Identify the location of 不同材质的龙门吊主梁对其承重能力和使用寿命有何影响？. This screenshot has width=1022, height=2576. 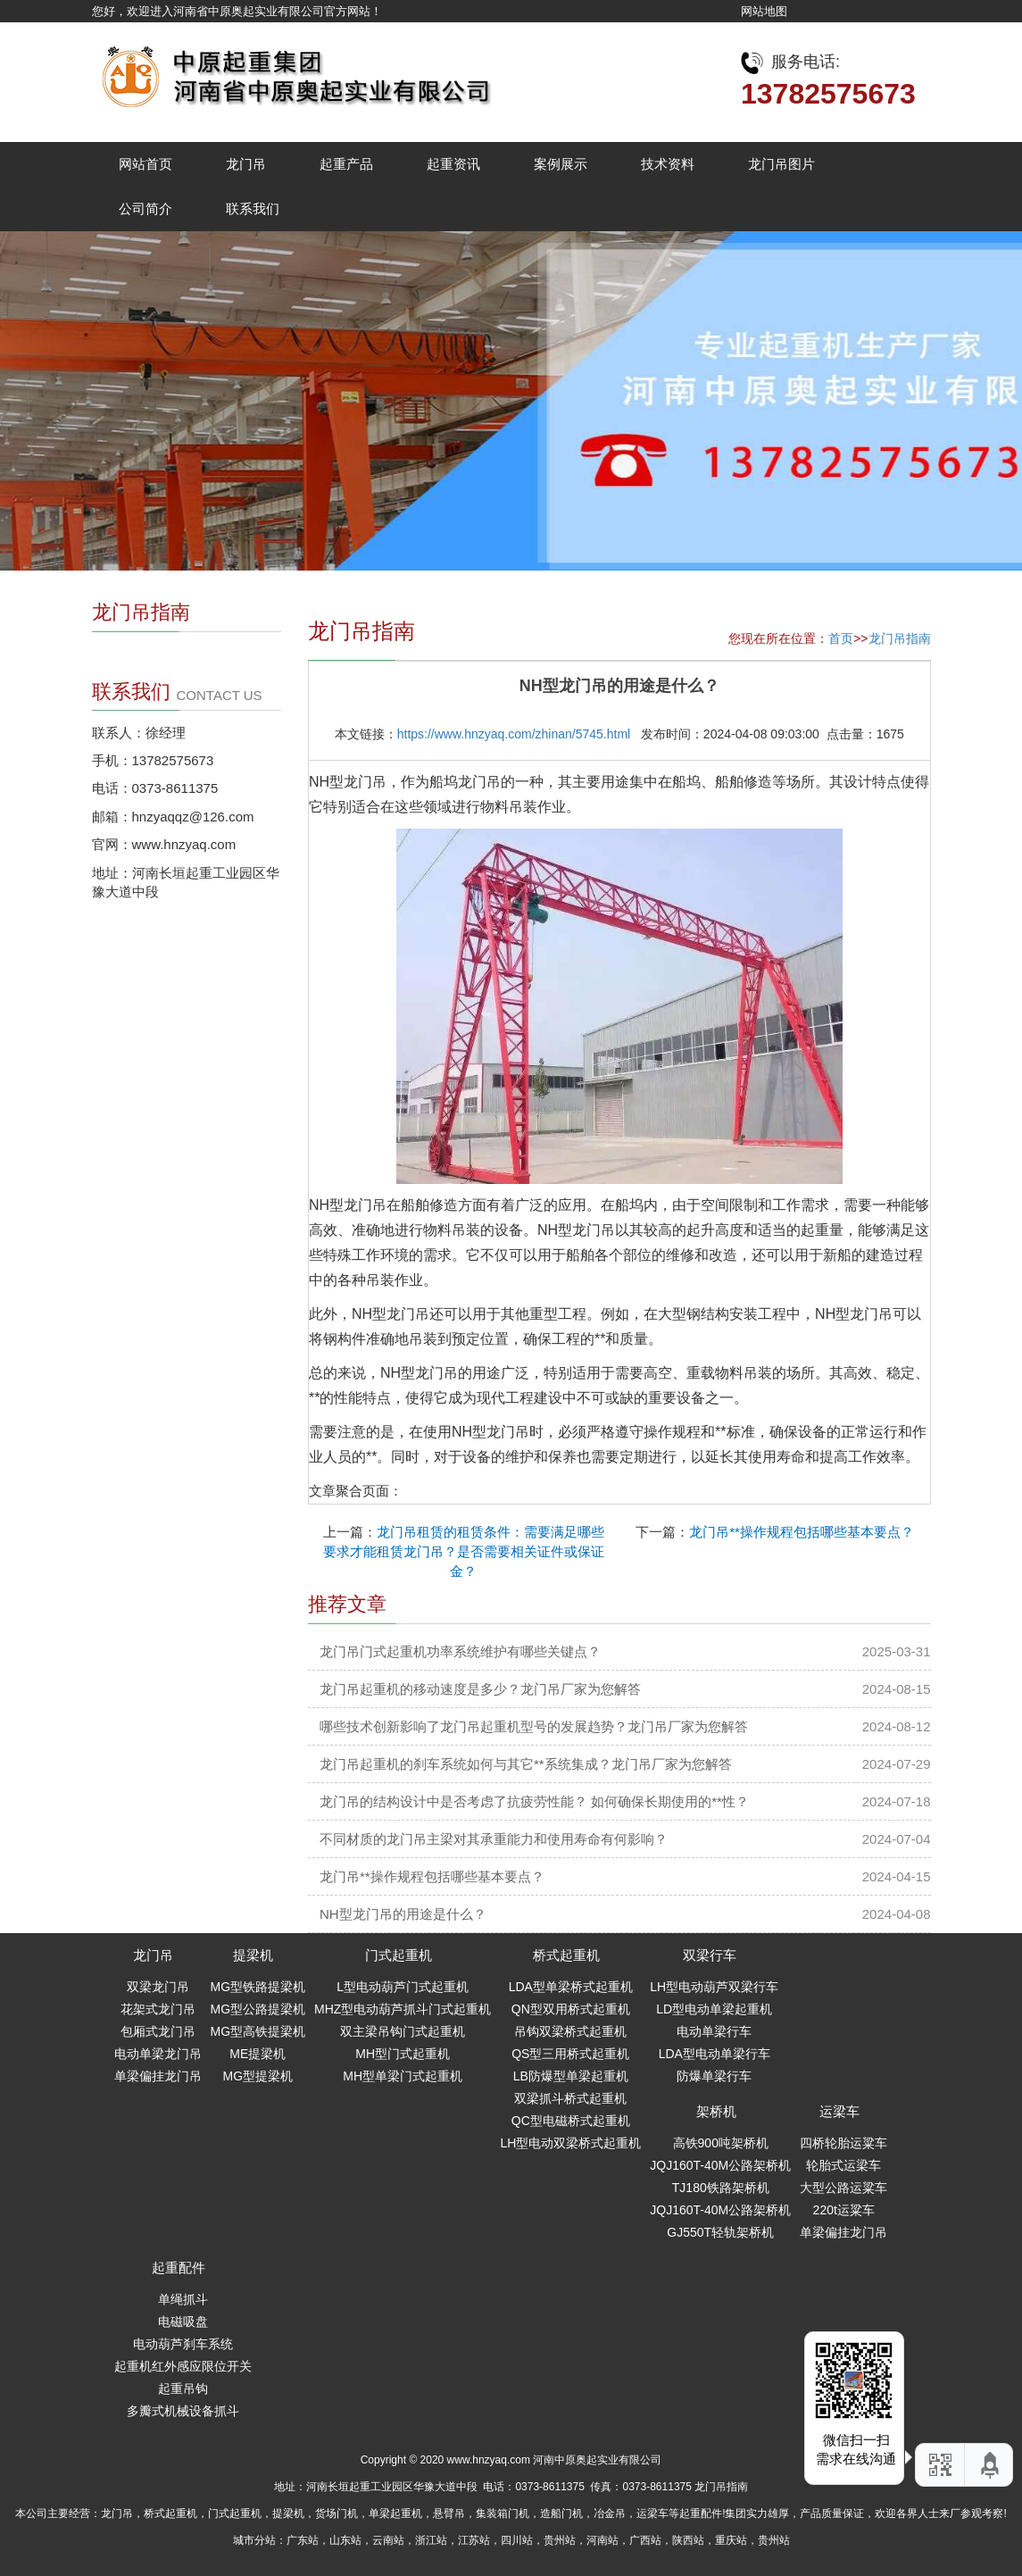
(494, 1839).